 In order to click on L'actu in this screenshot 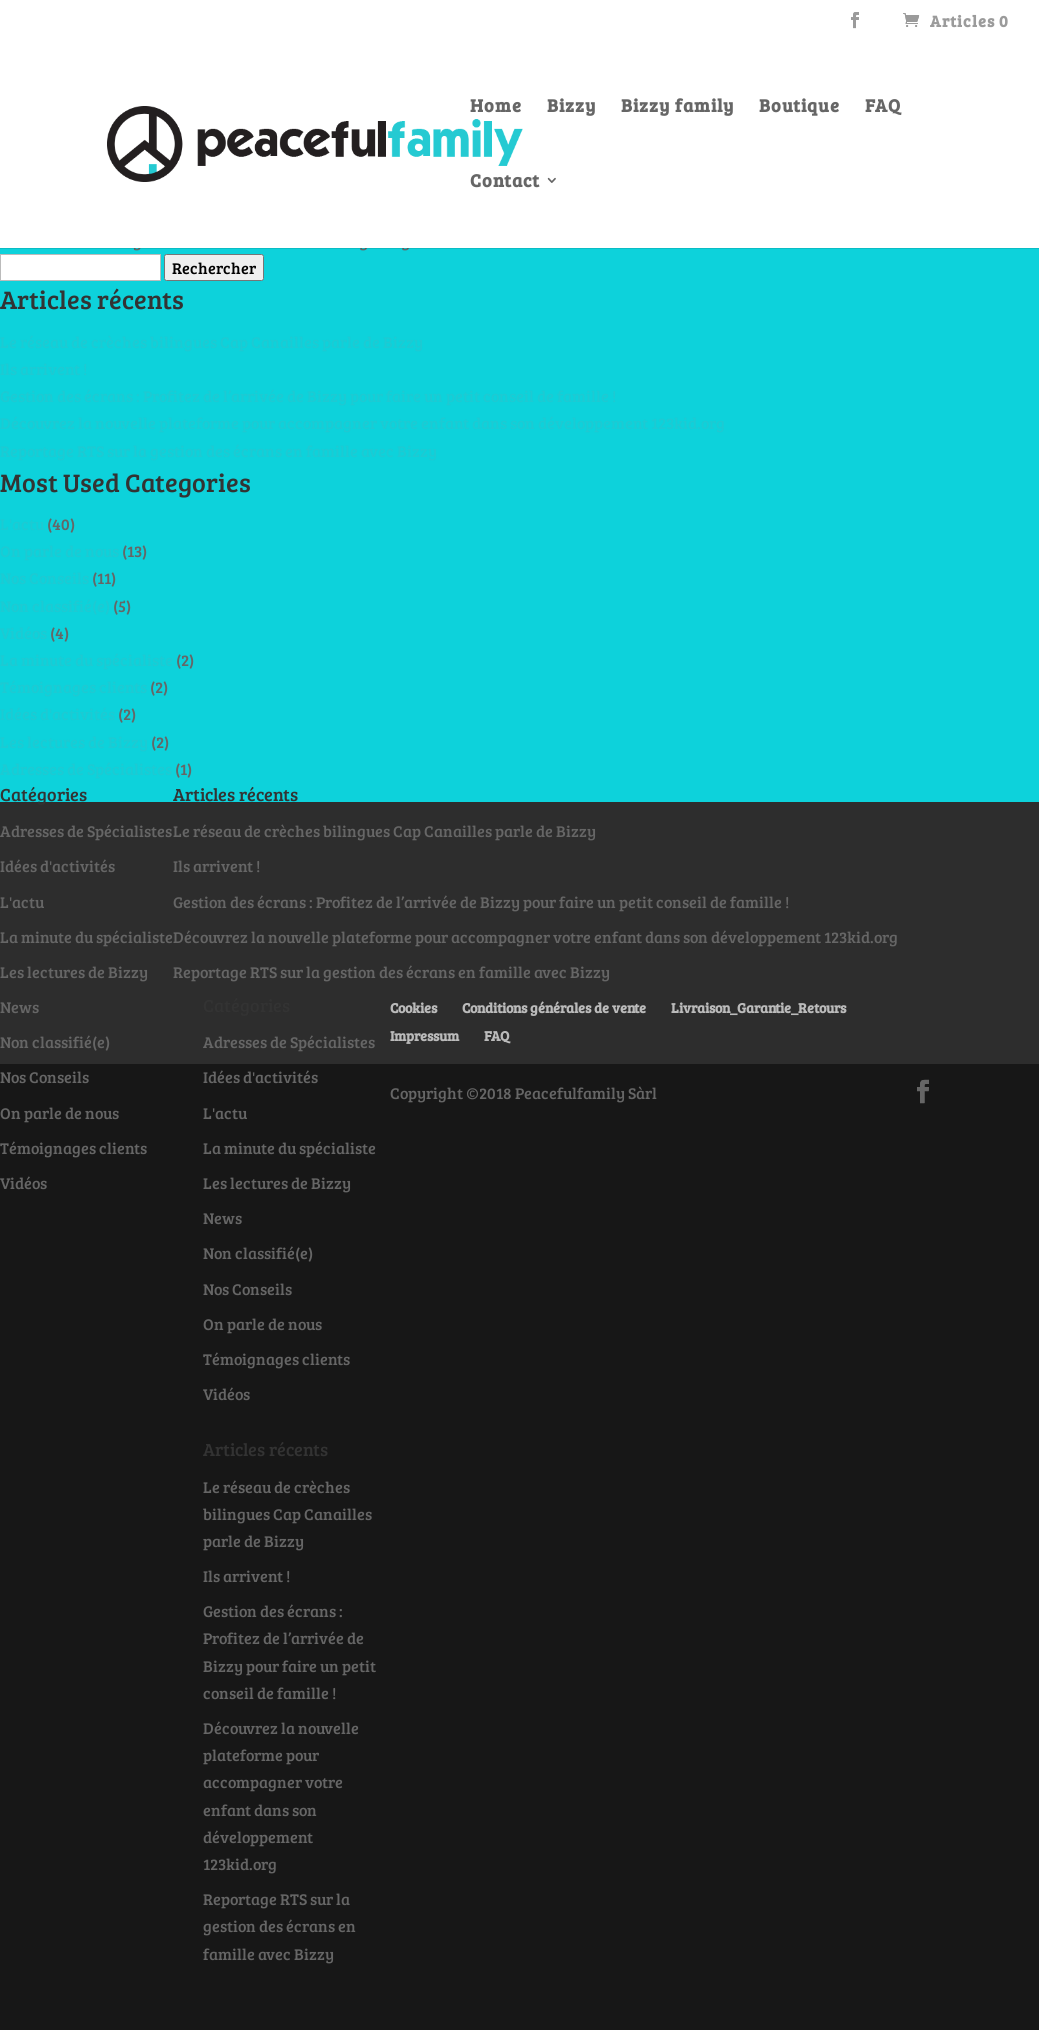, I will do `click(22, 523)`.